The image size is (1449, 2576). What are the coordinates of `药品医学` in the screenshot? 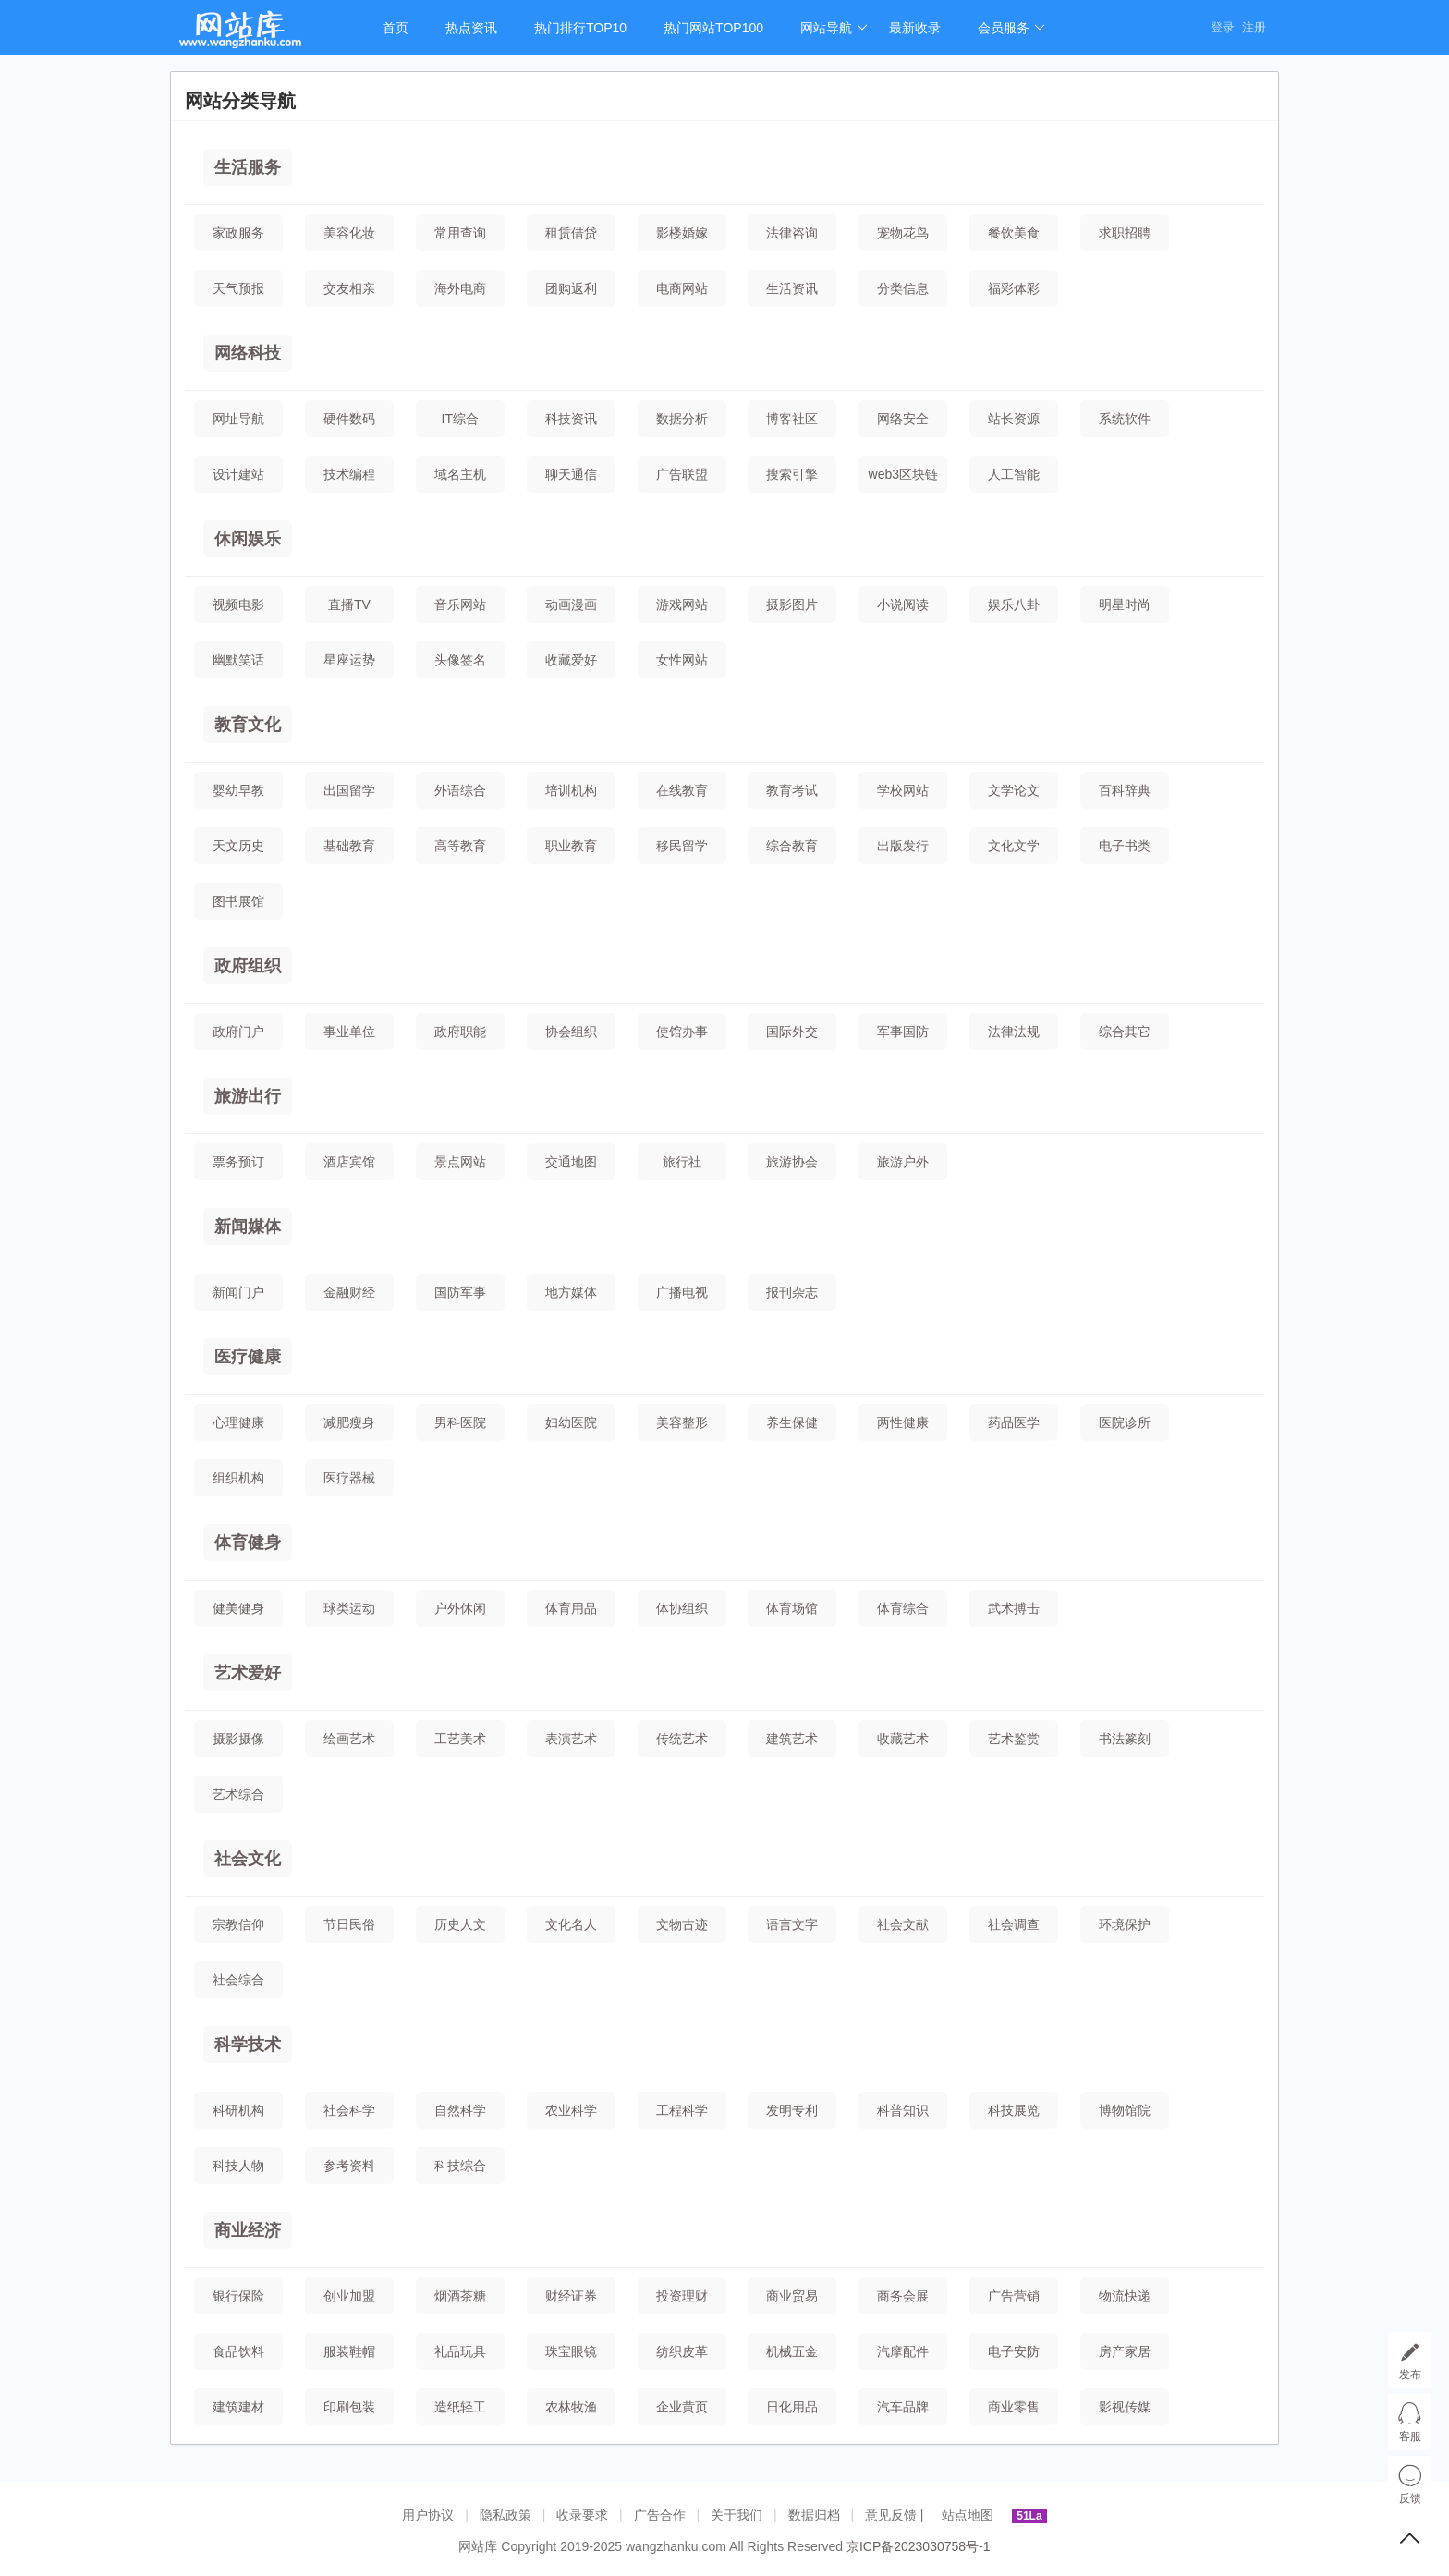 It's located at (1014, 1422).